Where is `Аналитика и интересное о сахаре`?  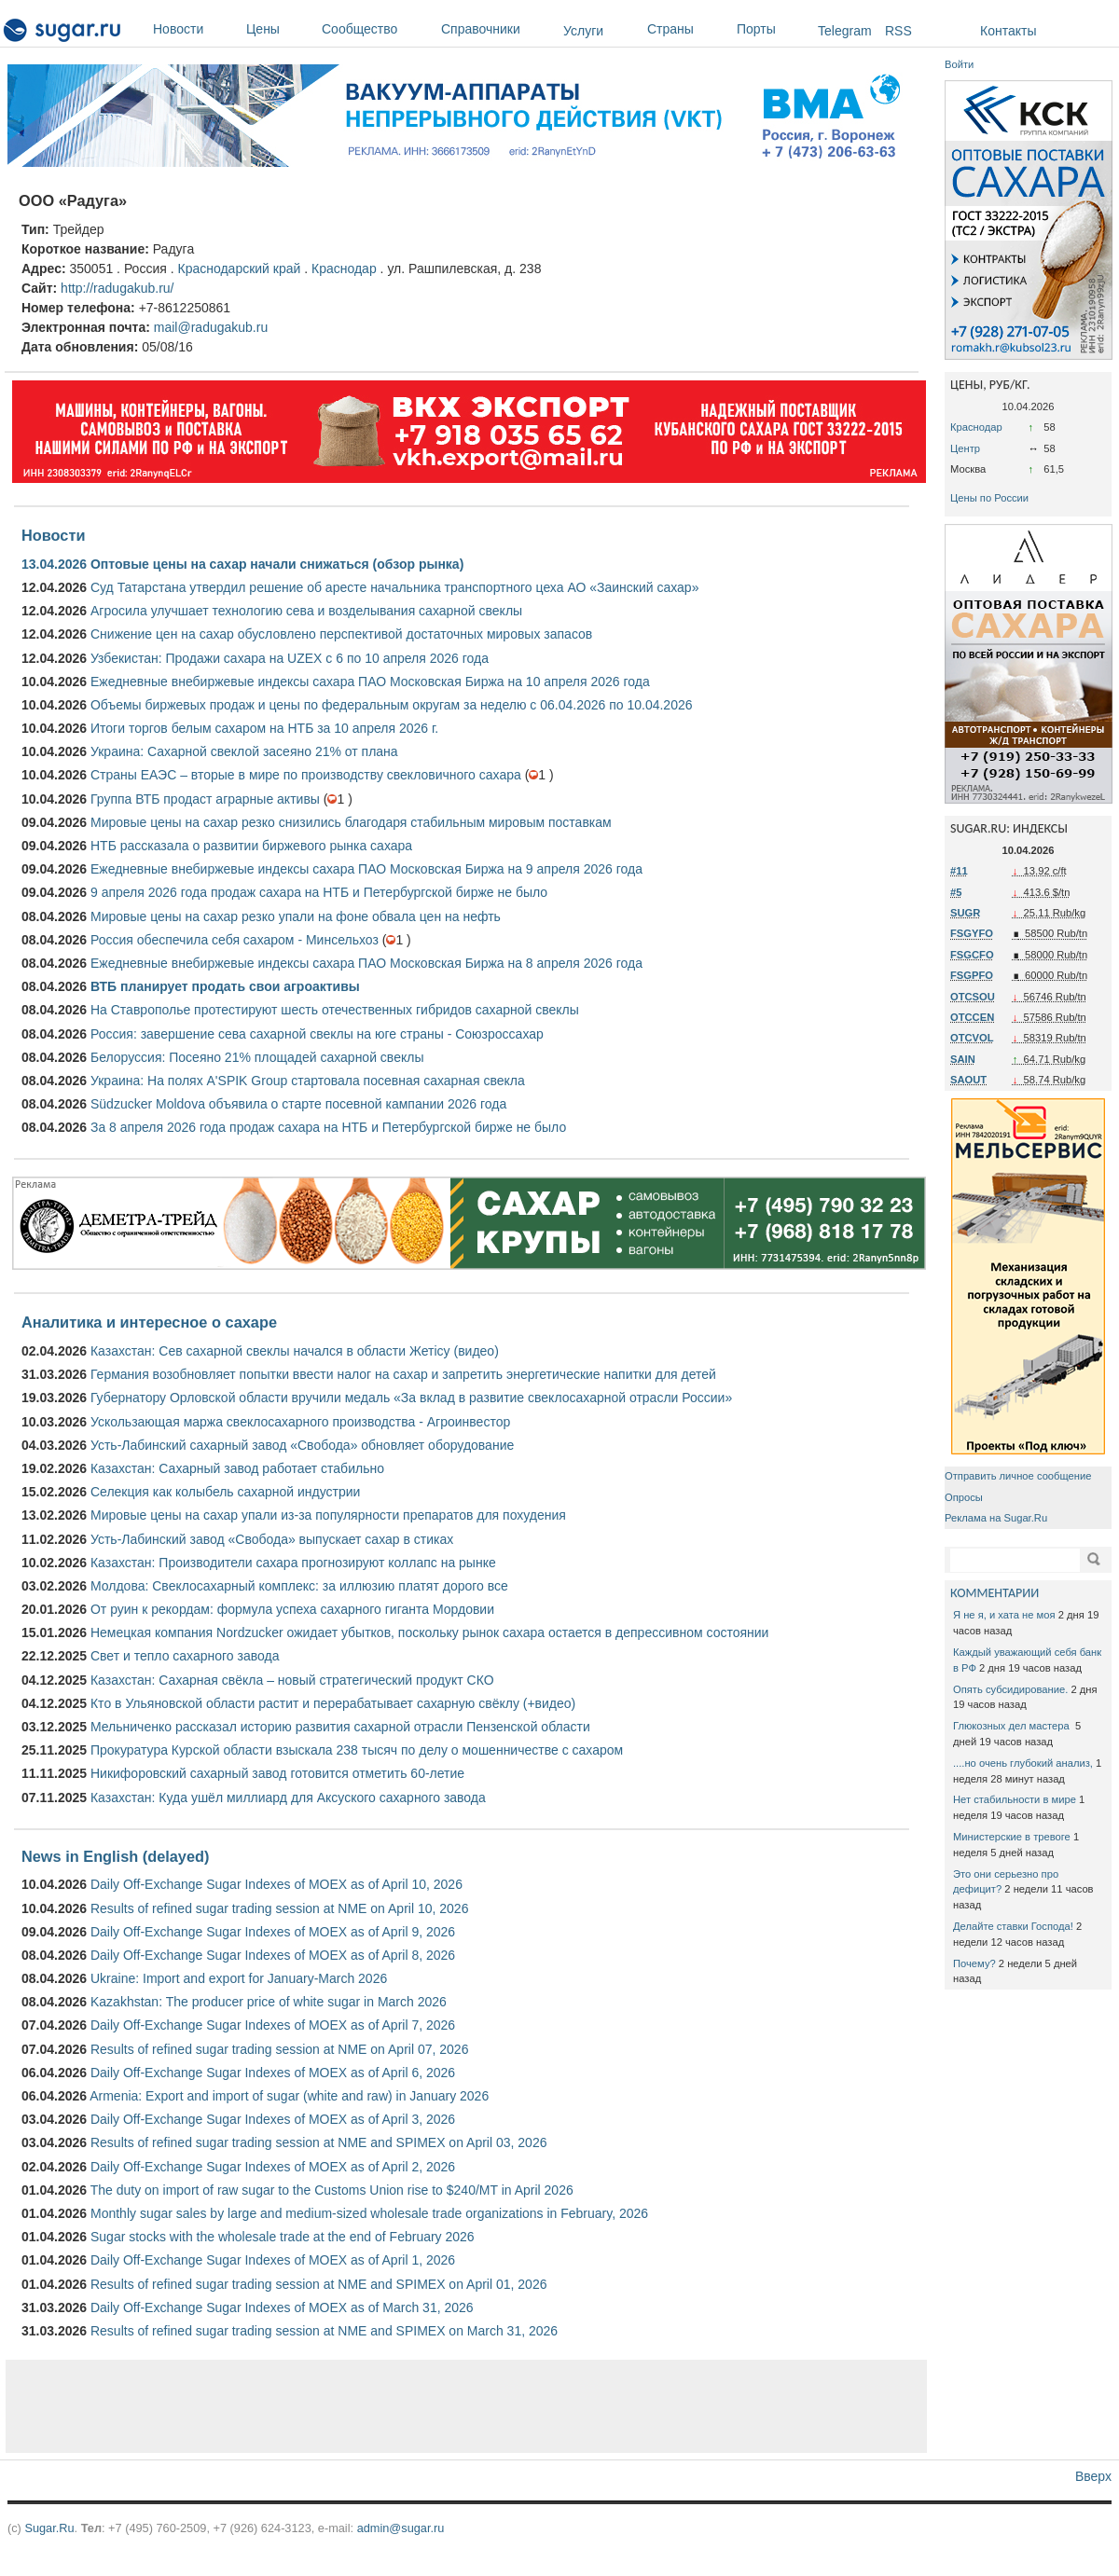
Аналитика и интересное о сахаре is located at coordinates (149, 1322).